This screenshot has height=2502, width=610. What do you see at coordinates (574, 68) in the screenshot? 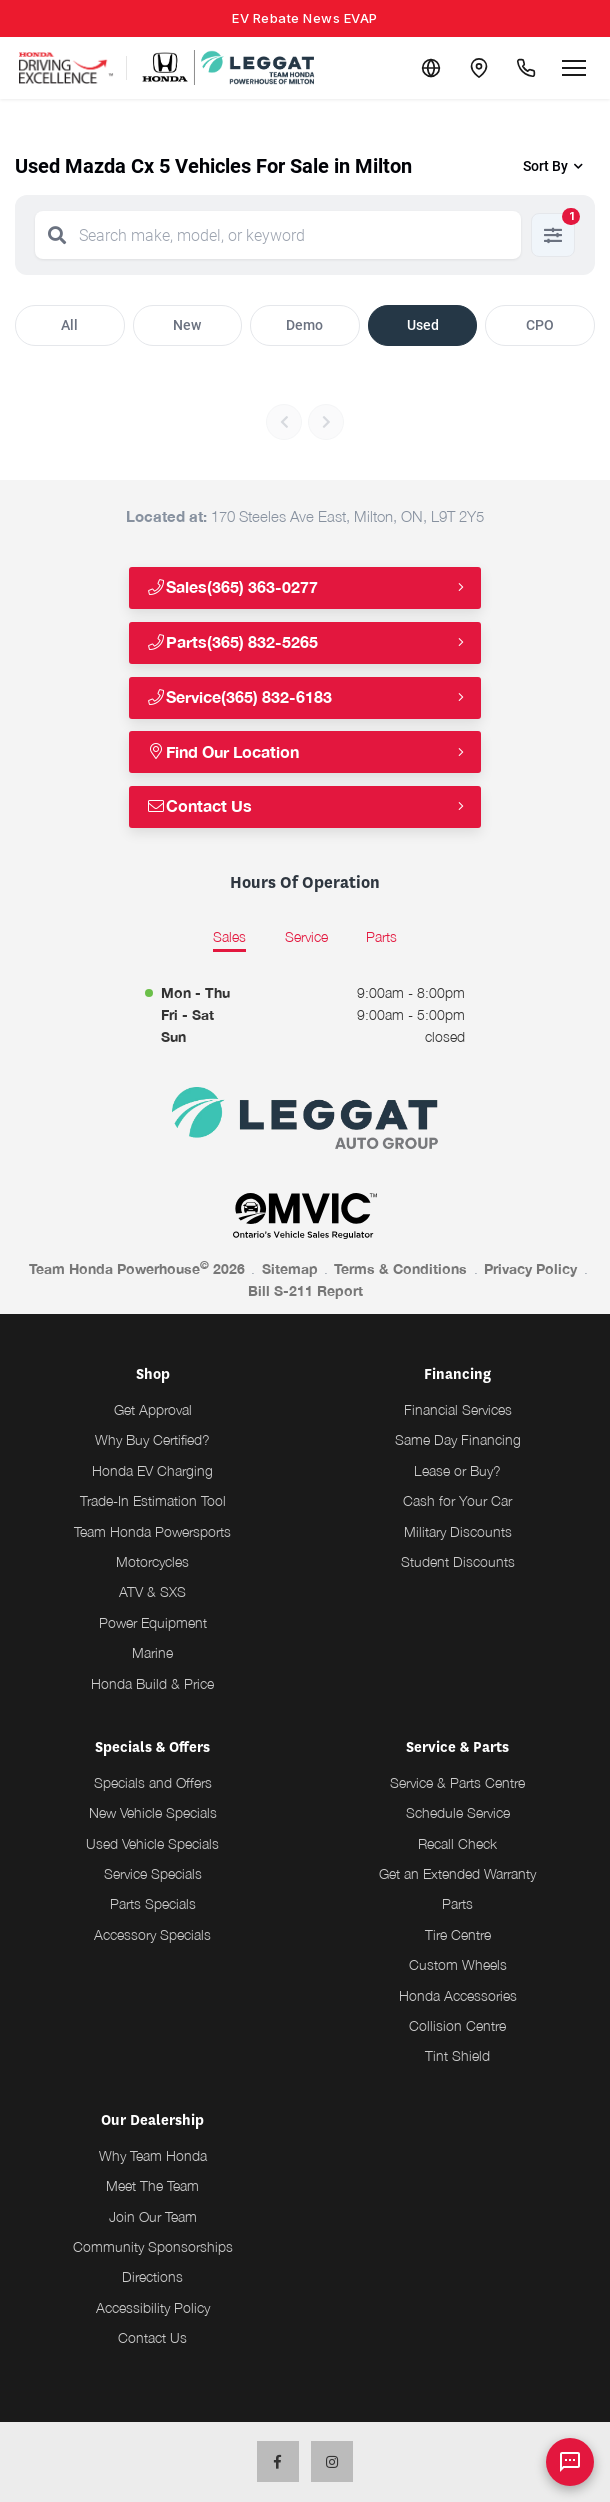
I see `[Open menu]` at bounding box center [574, 68].